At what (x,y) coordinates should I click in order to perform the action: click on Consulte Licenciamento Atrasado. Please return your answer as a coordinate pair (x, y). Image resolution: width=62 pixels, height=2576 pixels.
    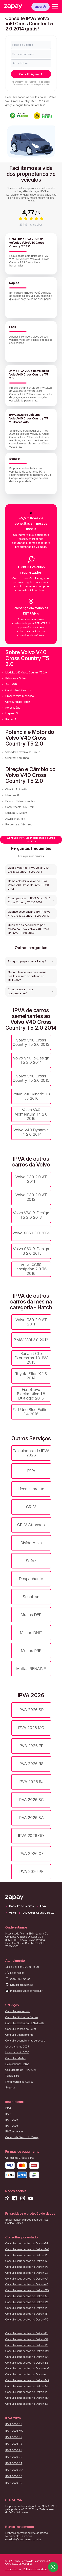
    Looking at the image, I should click on (25, 2040).